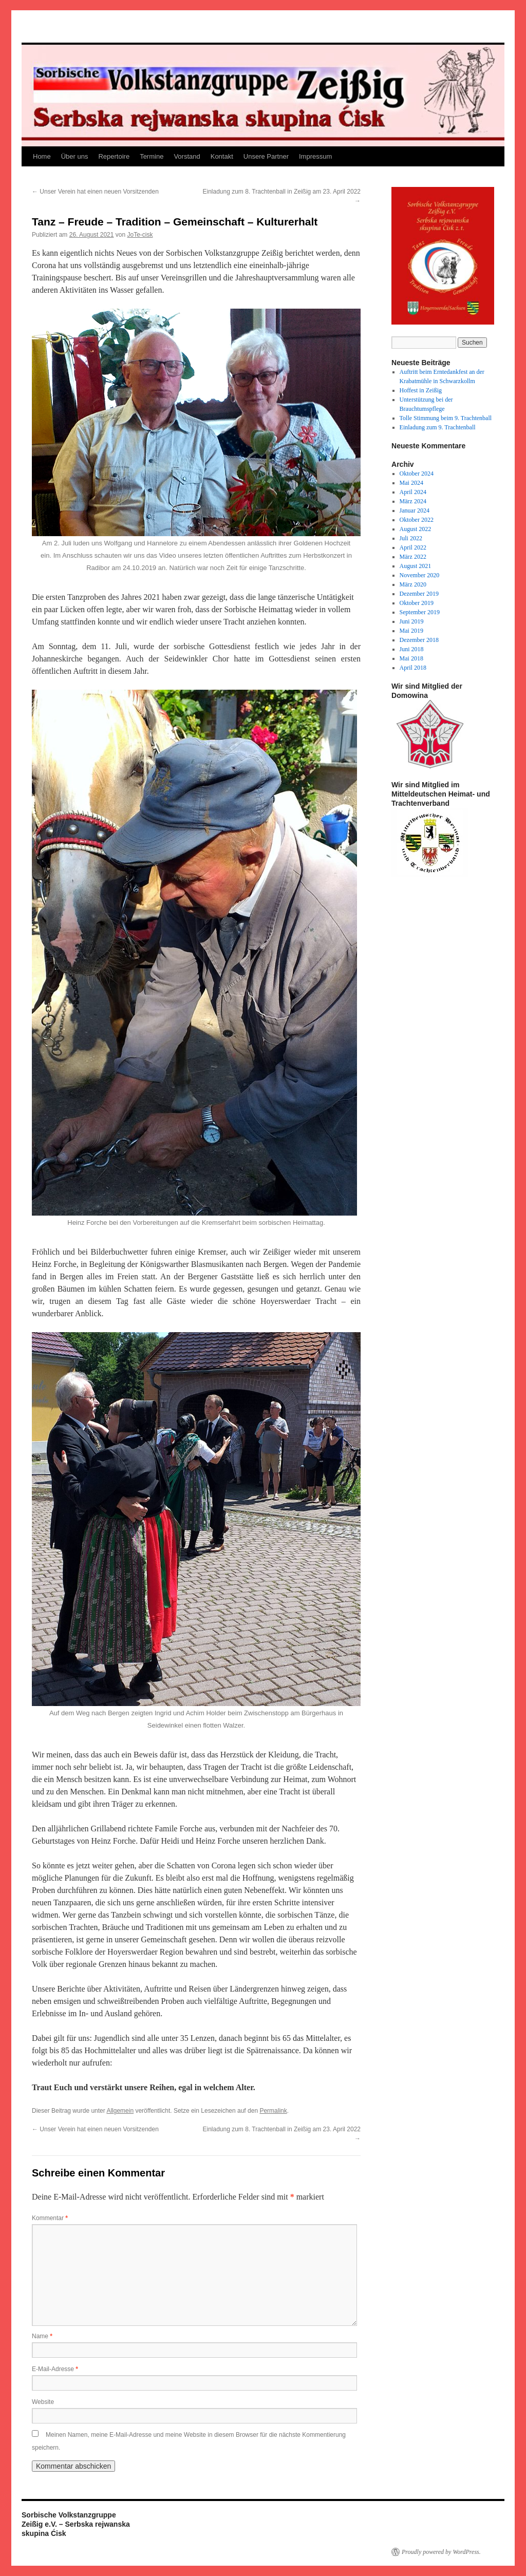 The image size is (526, 2576). Describe the element at coordinates (413, 547) in the screenshot. I see `April 2022` at that location.